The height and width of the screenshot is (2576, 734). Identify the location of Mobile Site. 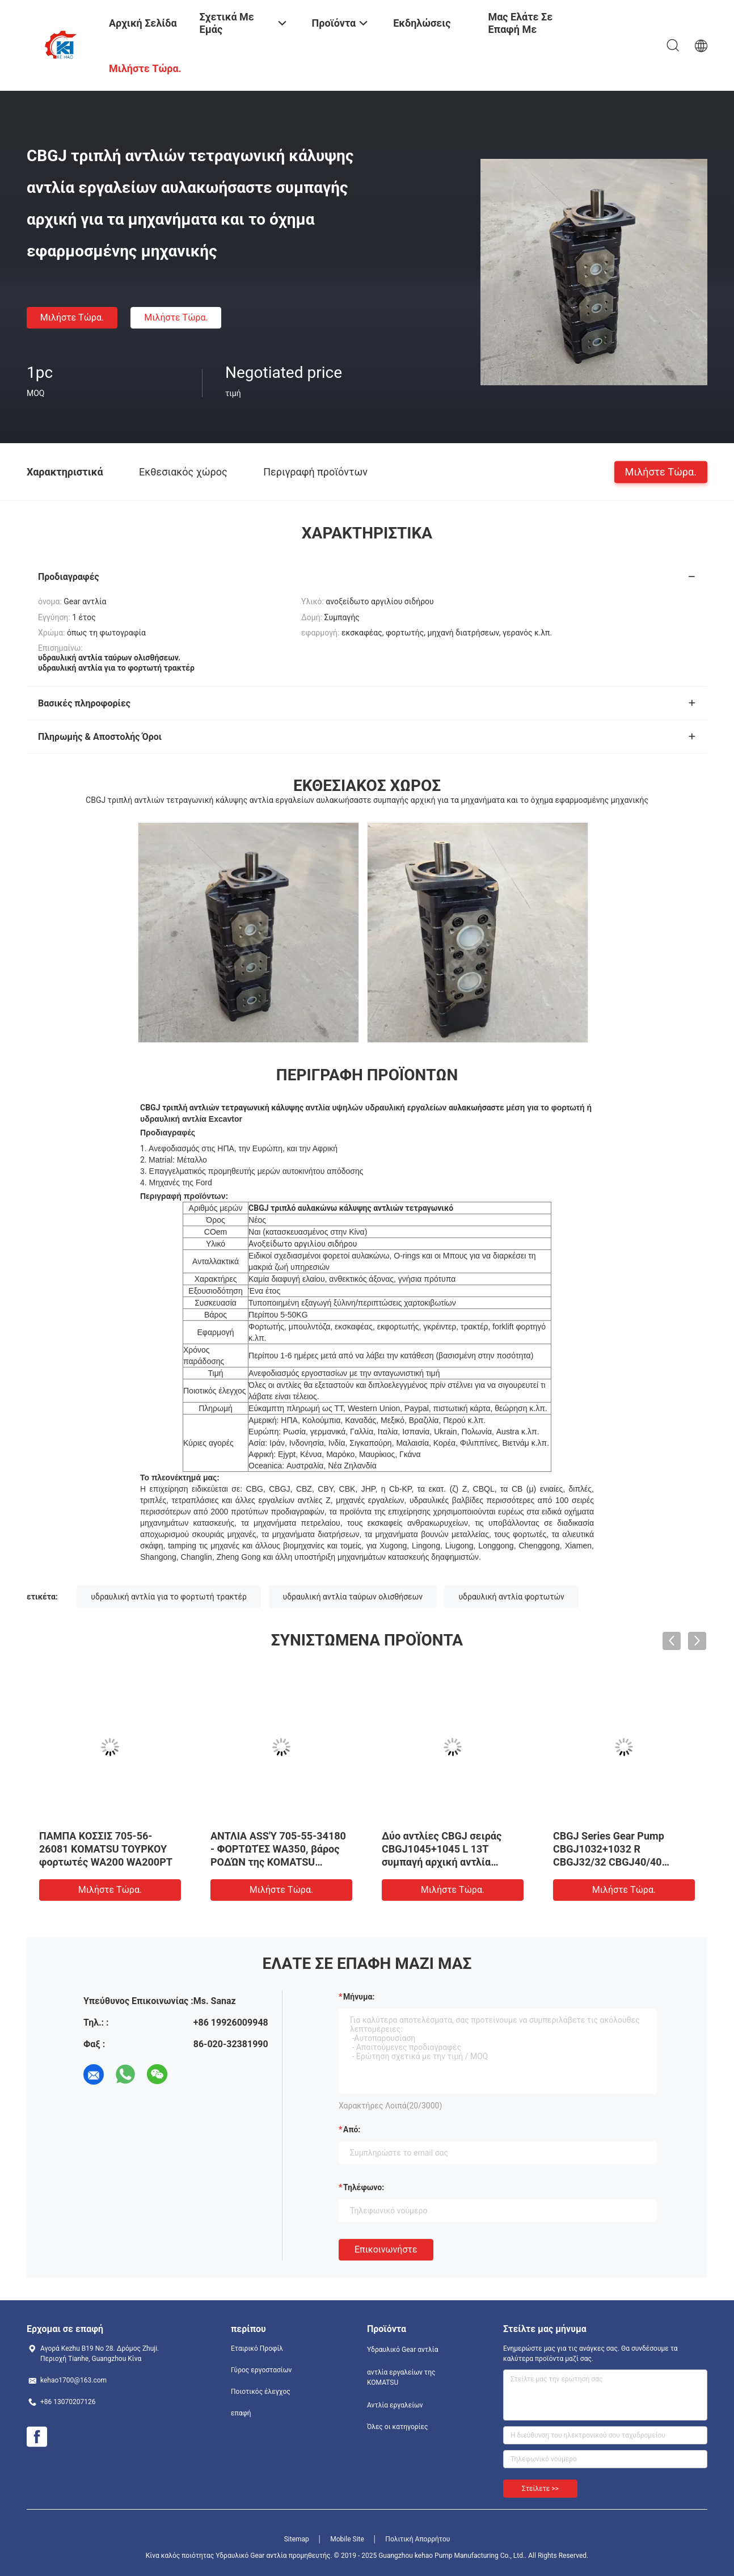
(347, 2539).